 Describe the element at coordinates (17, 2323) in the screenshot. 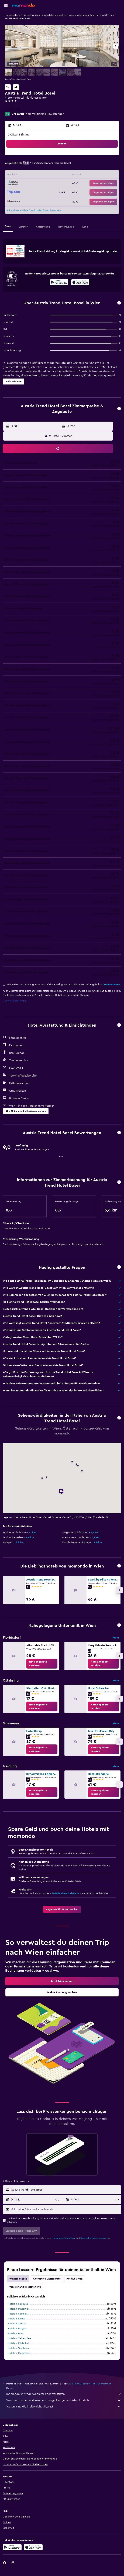

I see `Hotels in Zillertal` at that location.